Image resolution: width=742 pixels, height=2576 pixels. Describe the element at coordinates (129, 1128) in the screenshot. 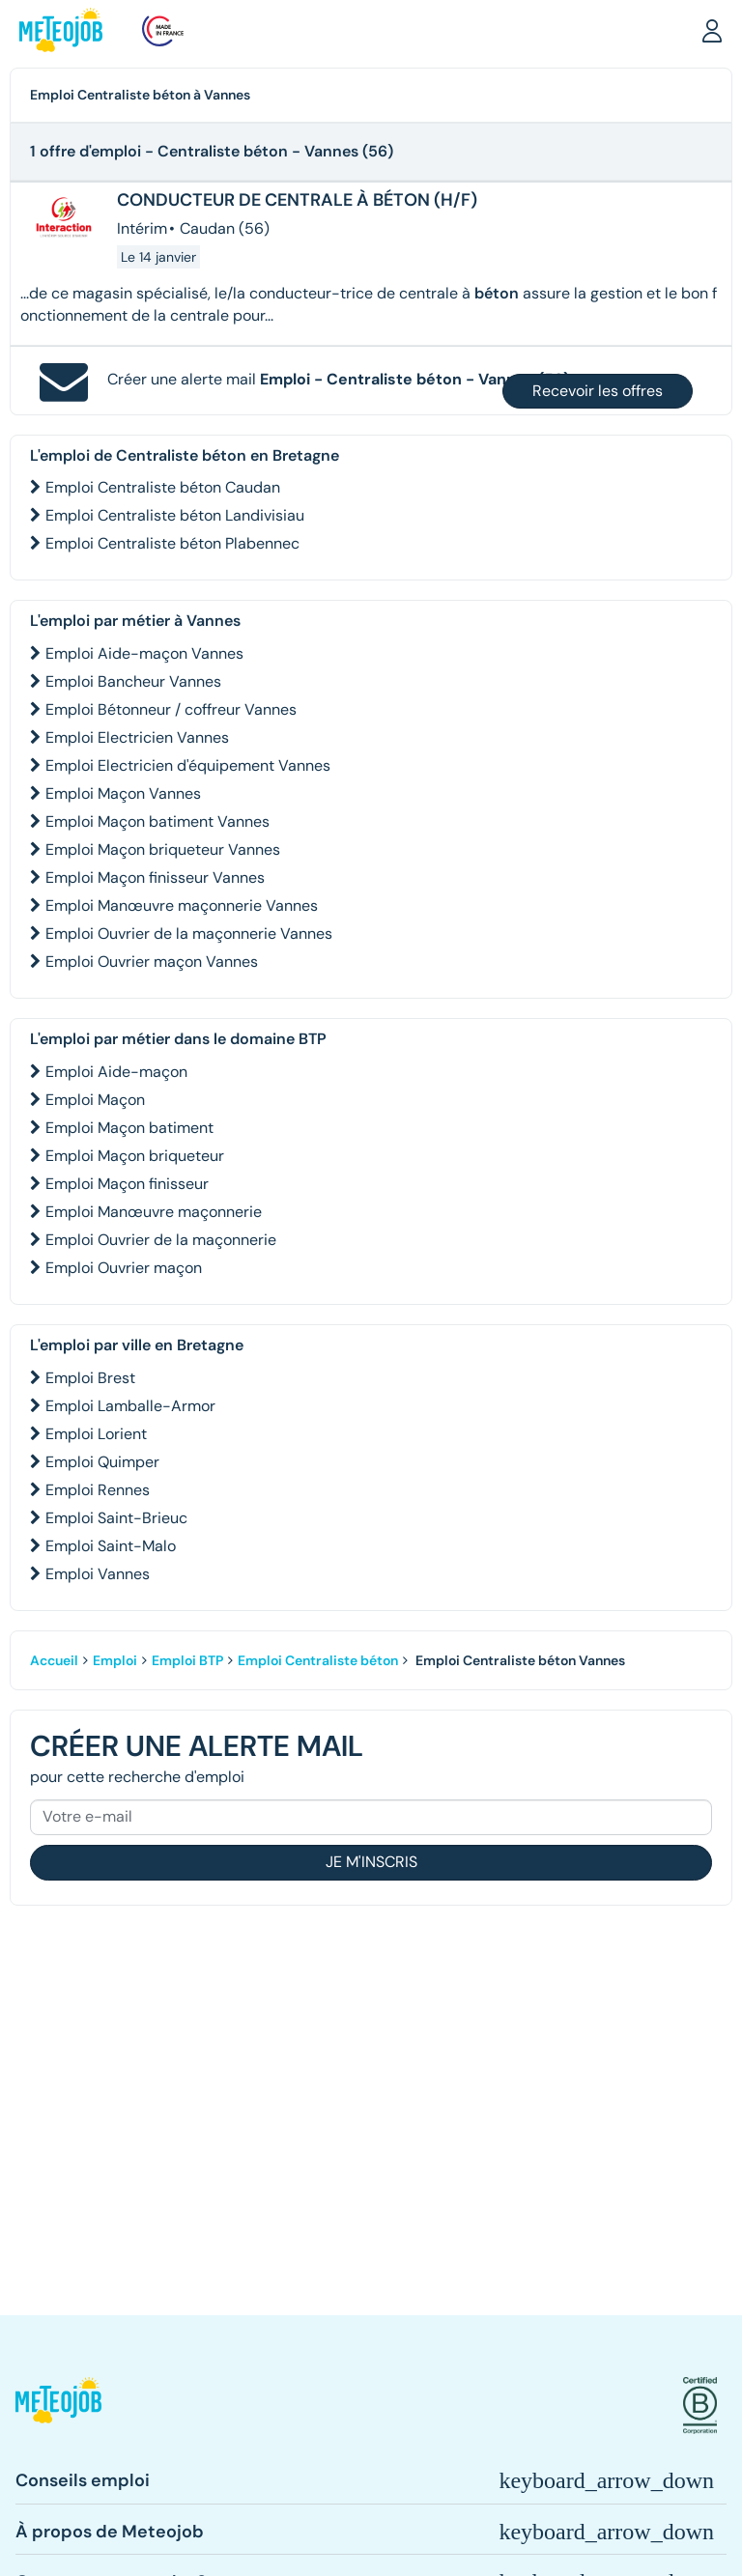

I see `Emploi Maçon batiment` at that location.